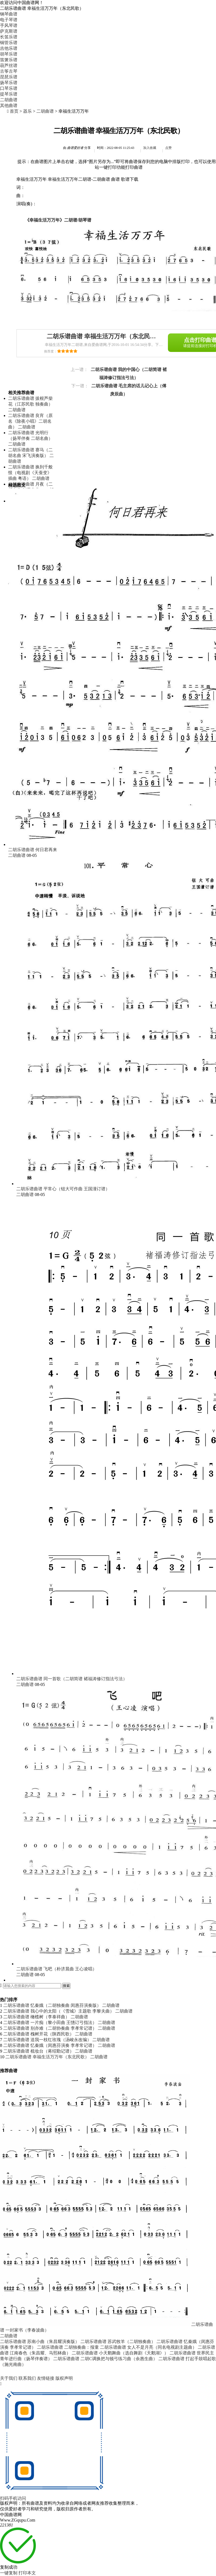 This screenshot has width=216, height=2576. What do you see at coordinates (47, 2056) in the screenshot?
I see `二胡乐谱曲谱 幸福生活万万年（东北民歌）` at bounding box center [47, 2056].